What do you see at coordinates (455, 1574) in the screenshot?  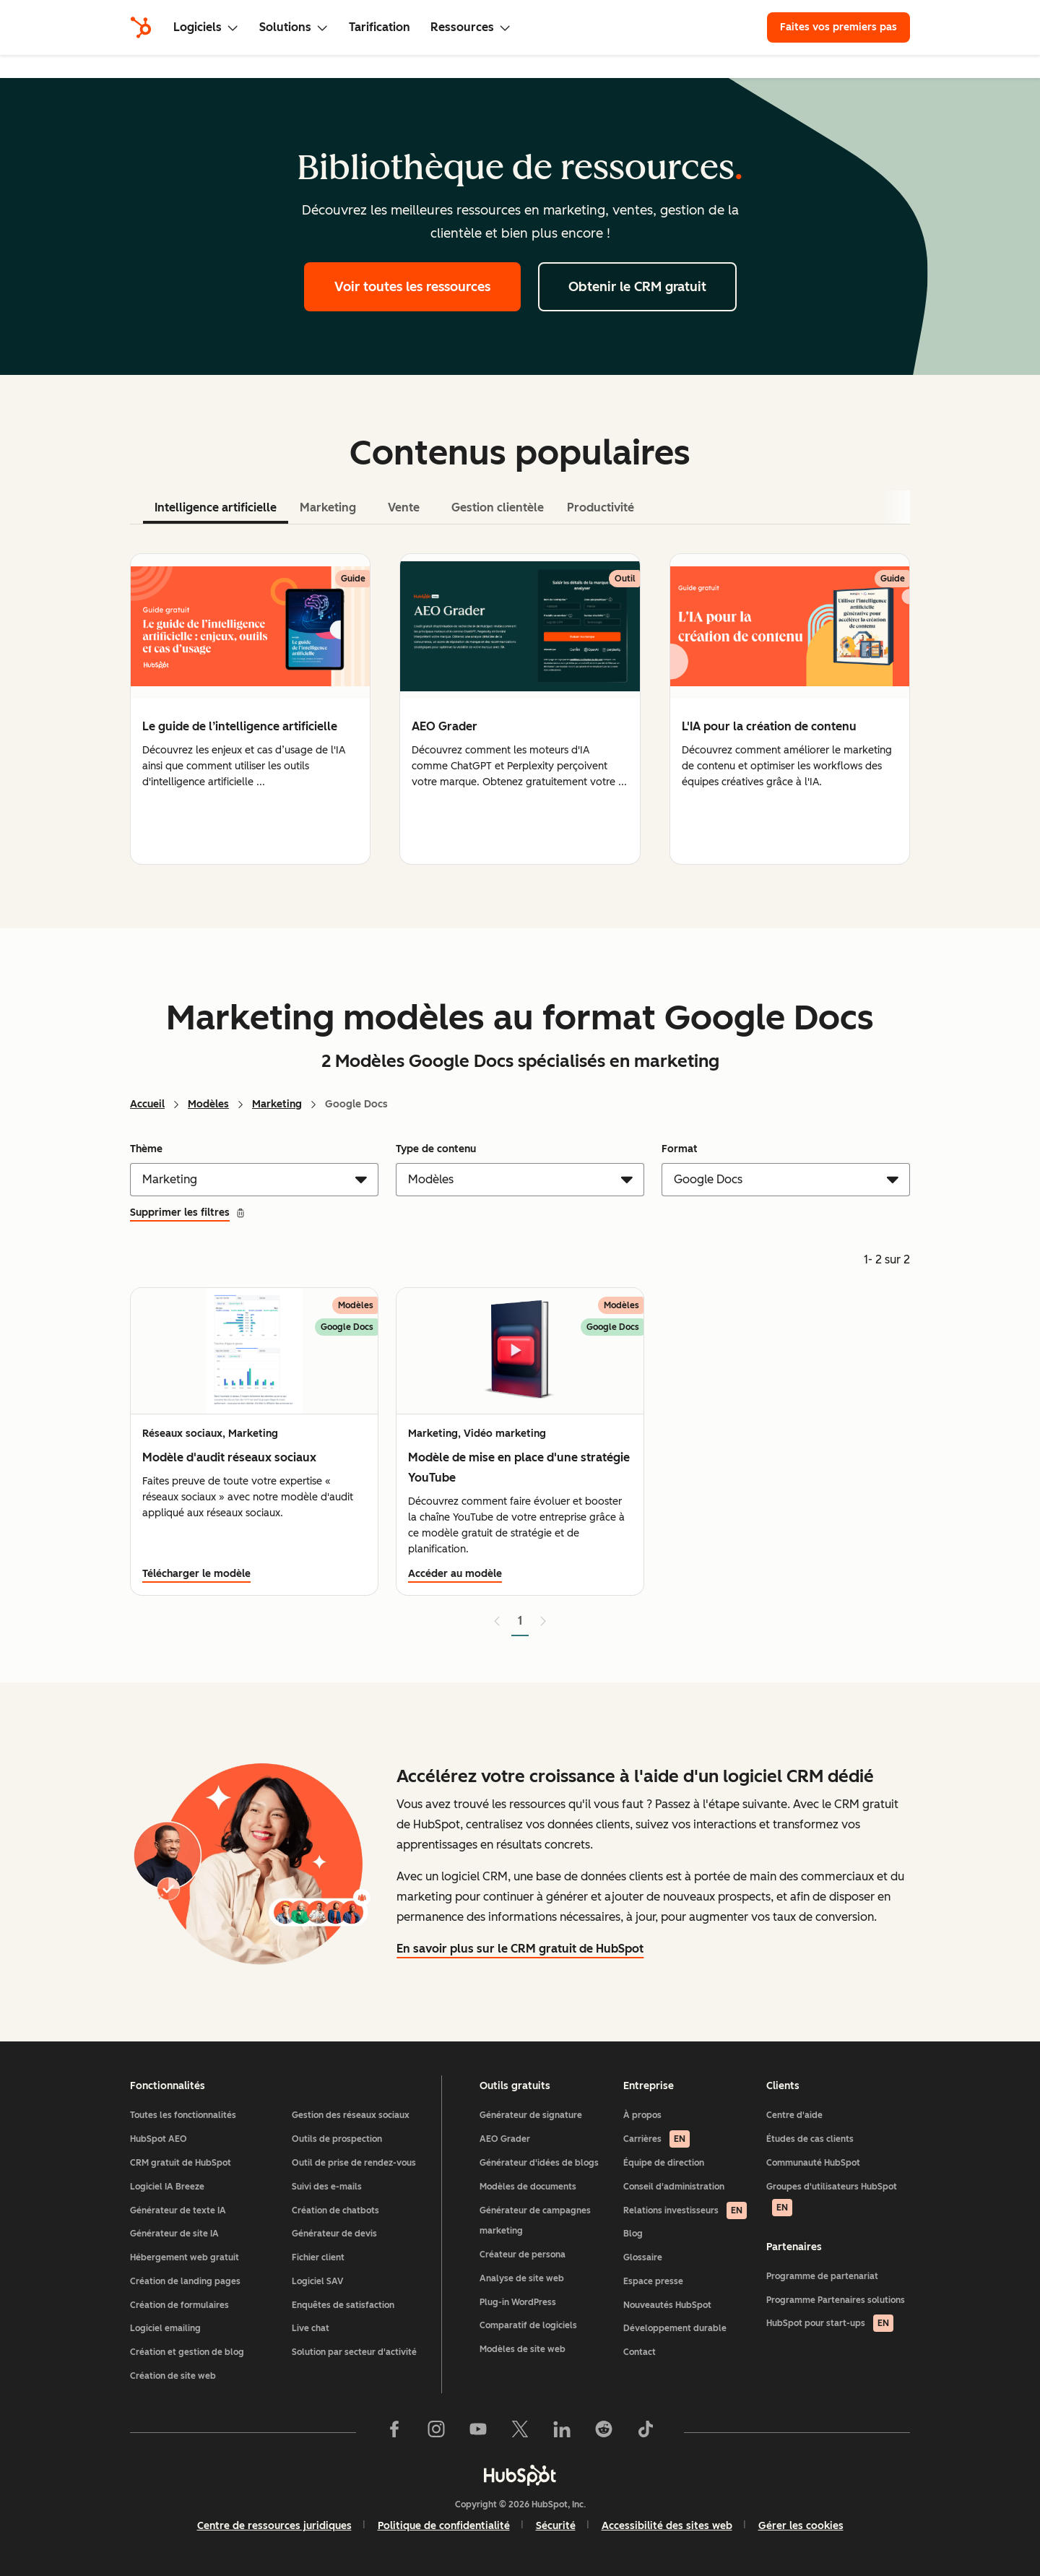 I see `Accéder au modèle` at bounding box center [455, 1574].